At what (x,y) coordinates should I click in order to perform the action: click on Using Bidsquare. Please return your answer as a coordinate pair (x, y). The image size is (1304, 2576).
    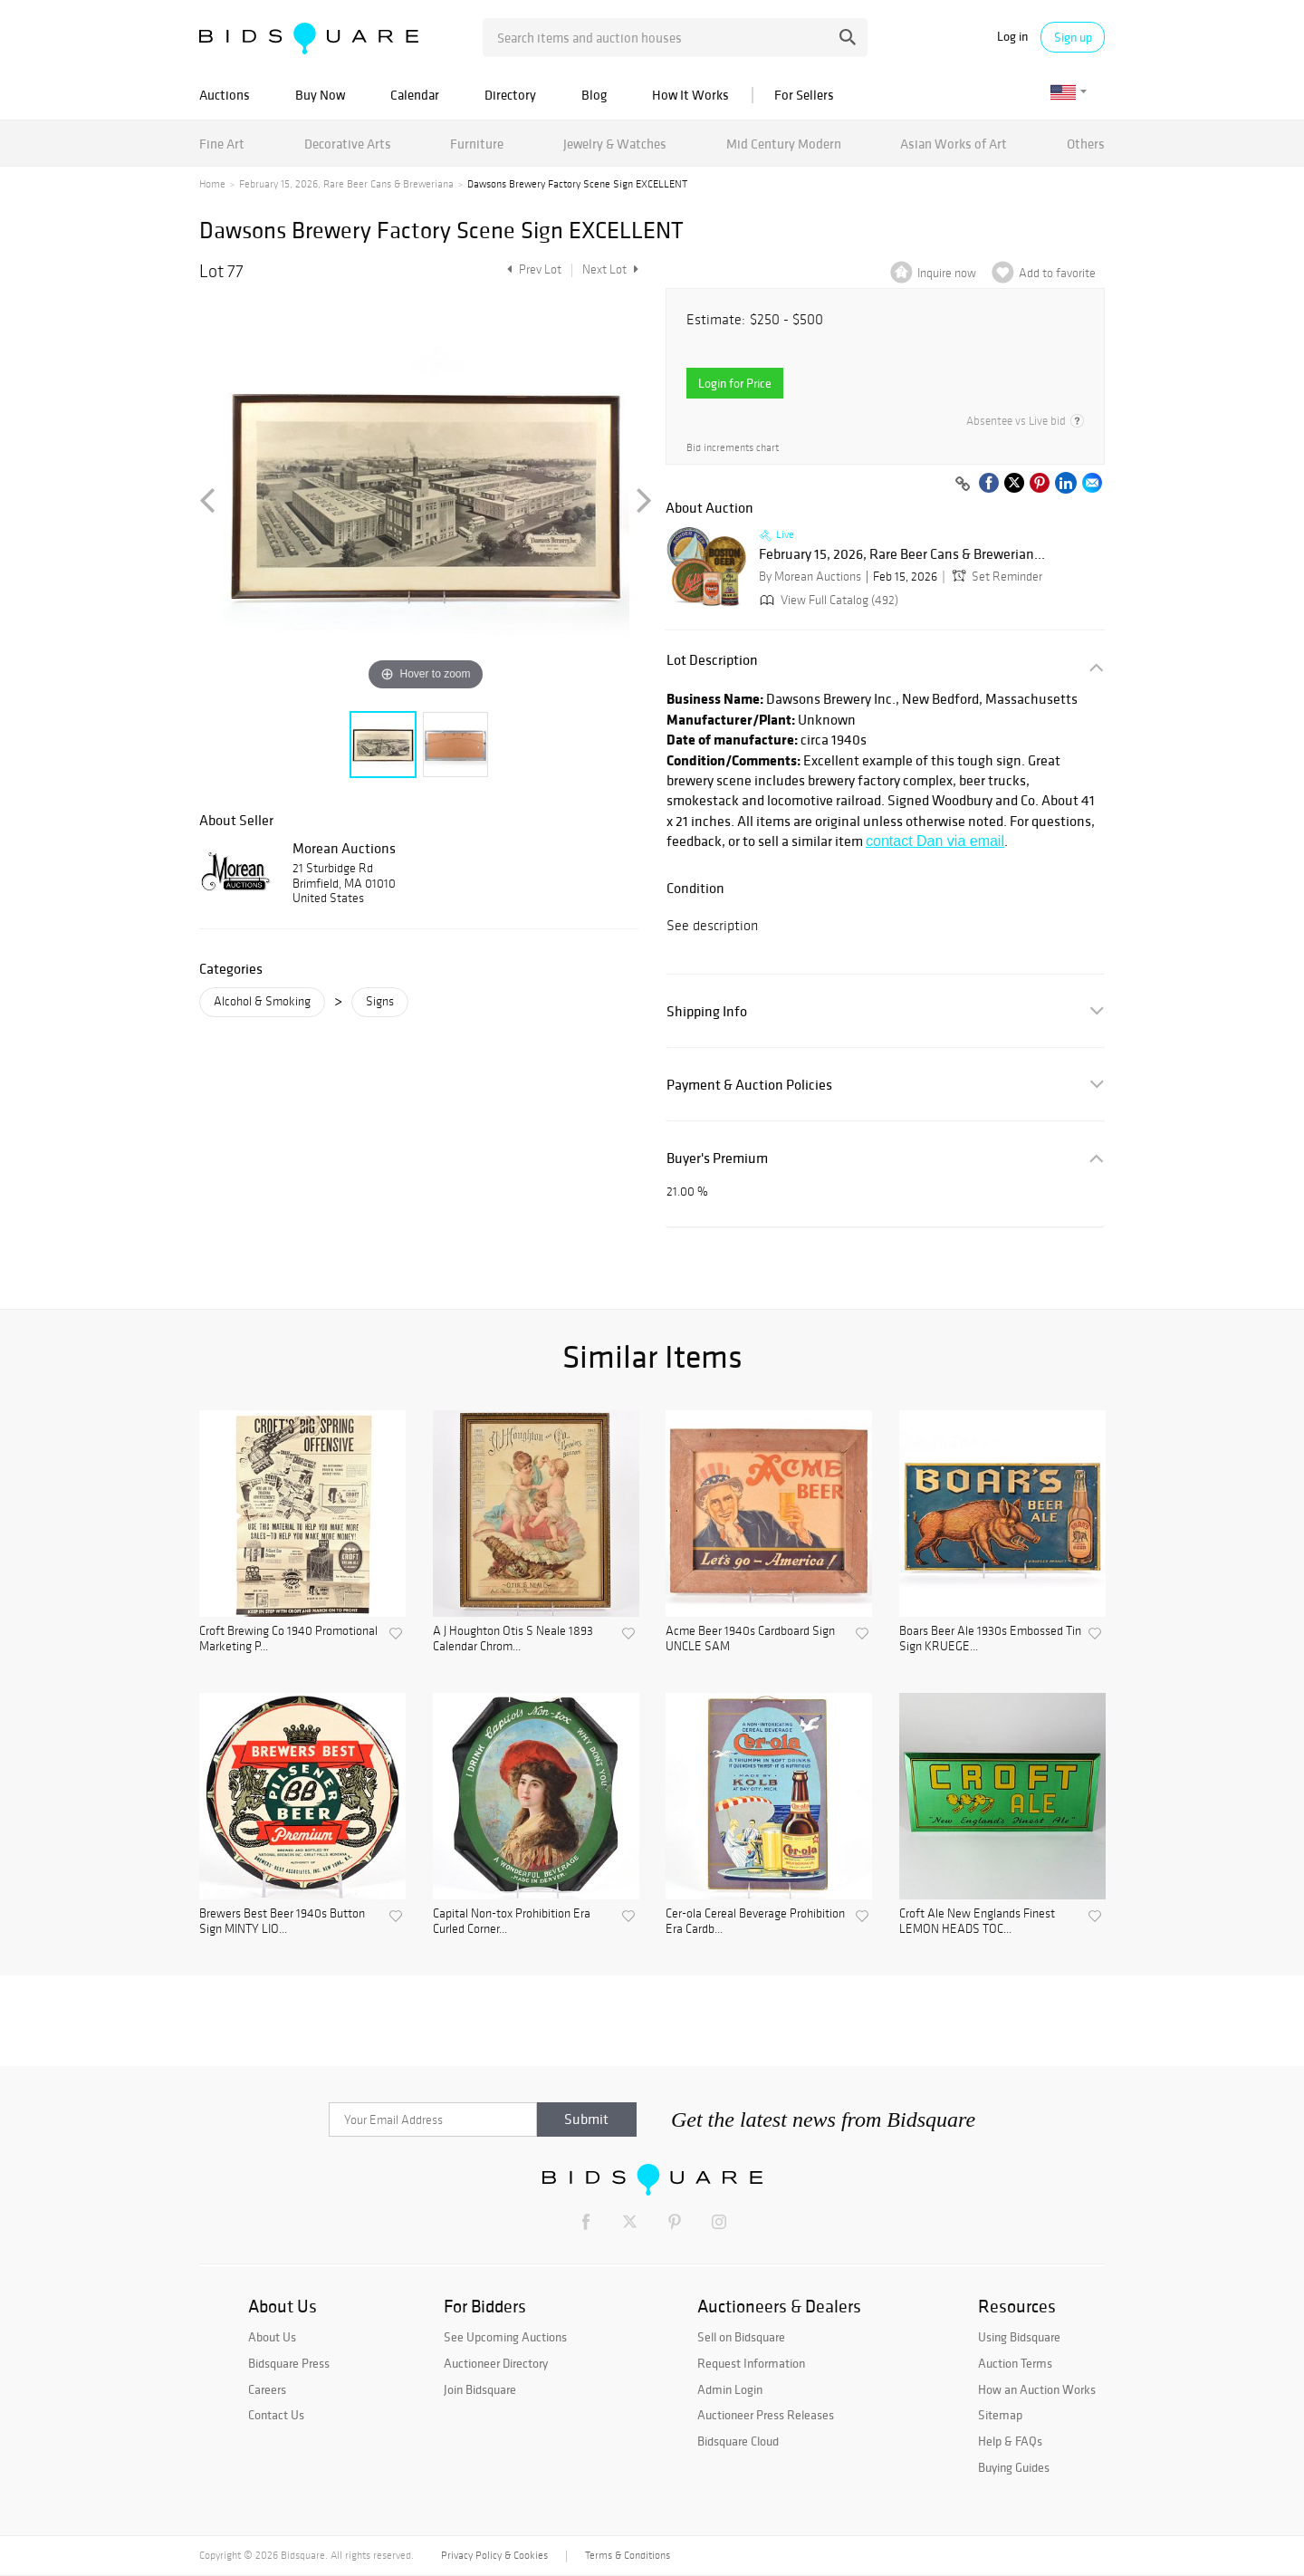
    Looking at the image, I should click on (1019, 2337).